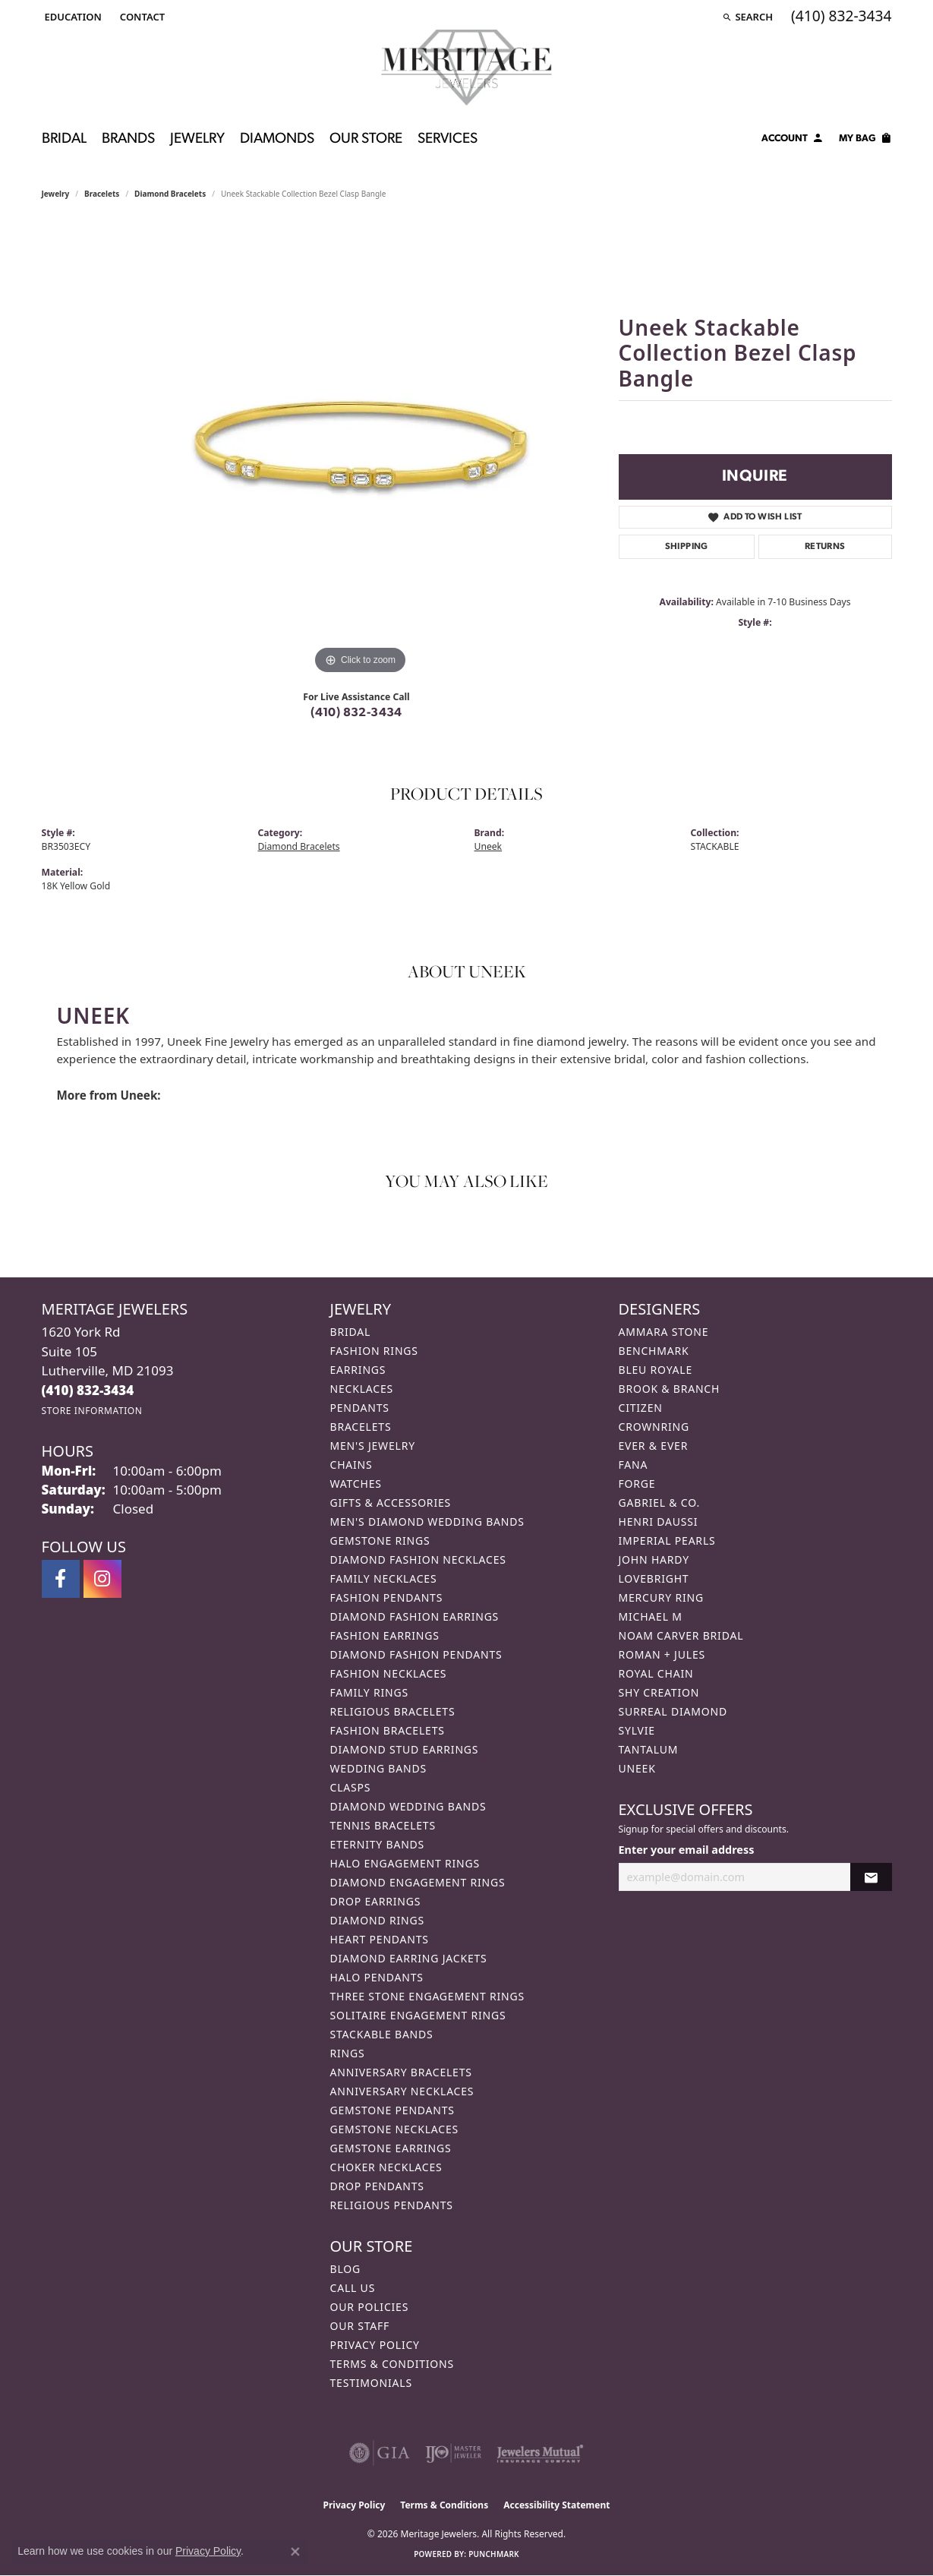 The height and width of the screenshot is (2576, 933). I want to click on Tantalum [menuitem], so click(649, 1749).